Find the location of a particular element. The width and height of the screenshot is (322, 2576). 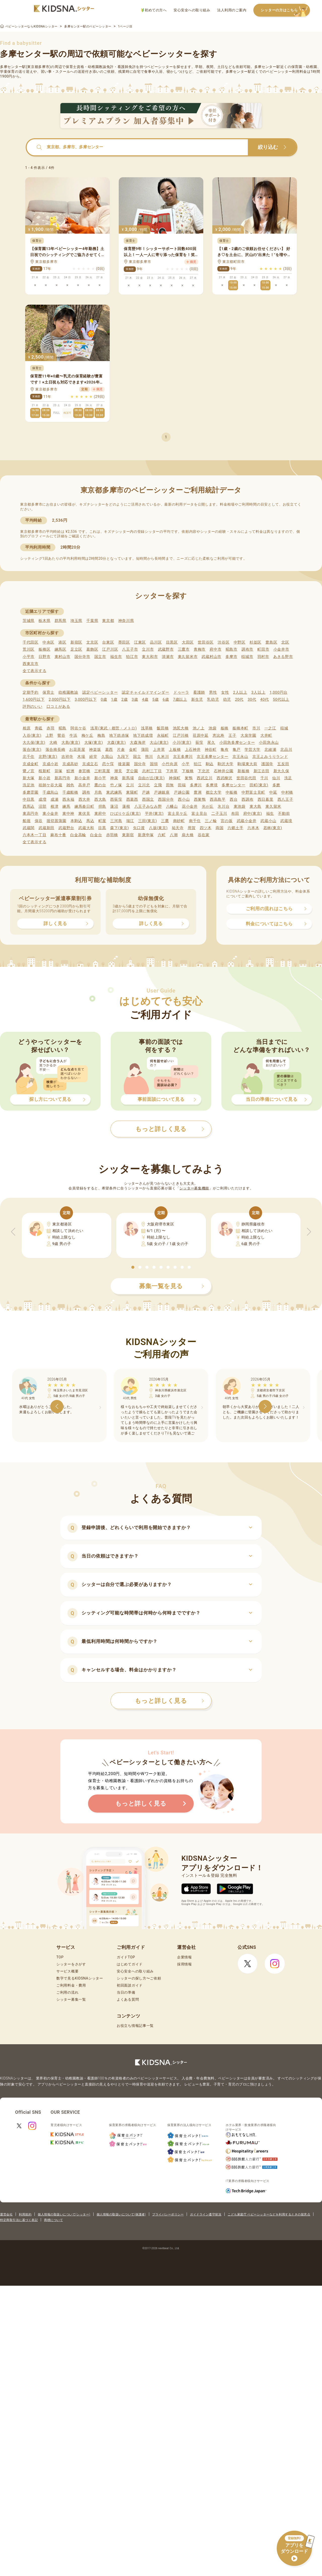

ベビーシッター is located at coordinates (160, 67).